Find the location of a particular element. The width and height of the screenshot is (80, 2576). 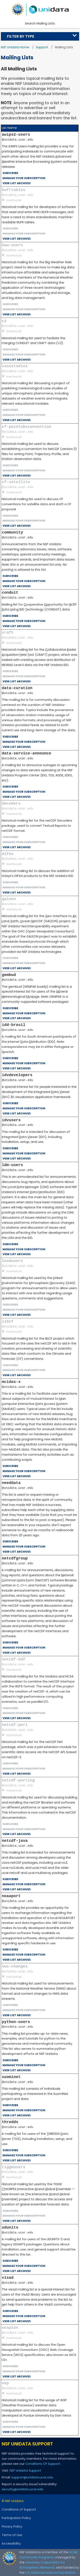

U.S. National Science Foundation is located at coordinates (50, 2572).